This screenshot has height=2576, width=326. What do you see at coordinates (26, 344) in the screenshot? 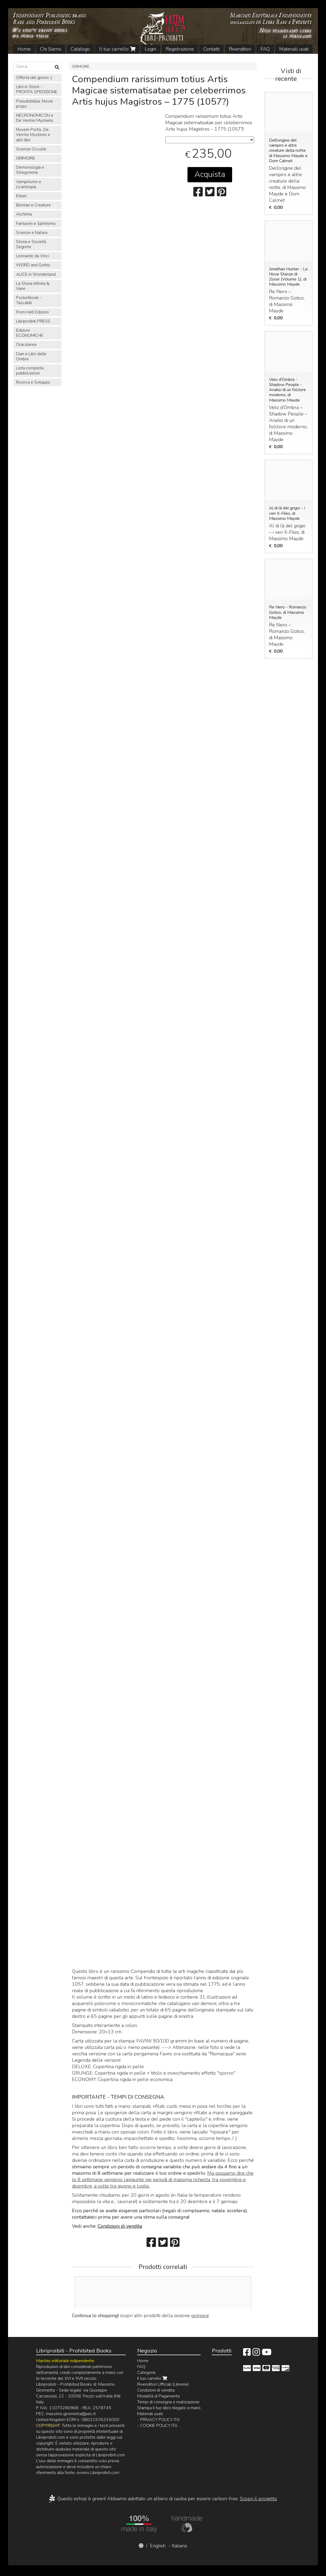
I see `Oracolarea` at bounding box center [26, 344].